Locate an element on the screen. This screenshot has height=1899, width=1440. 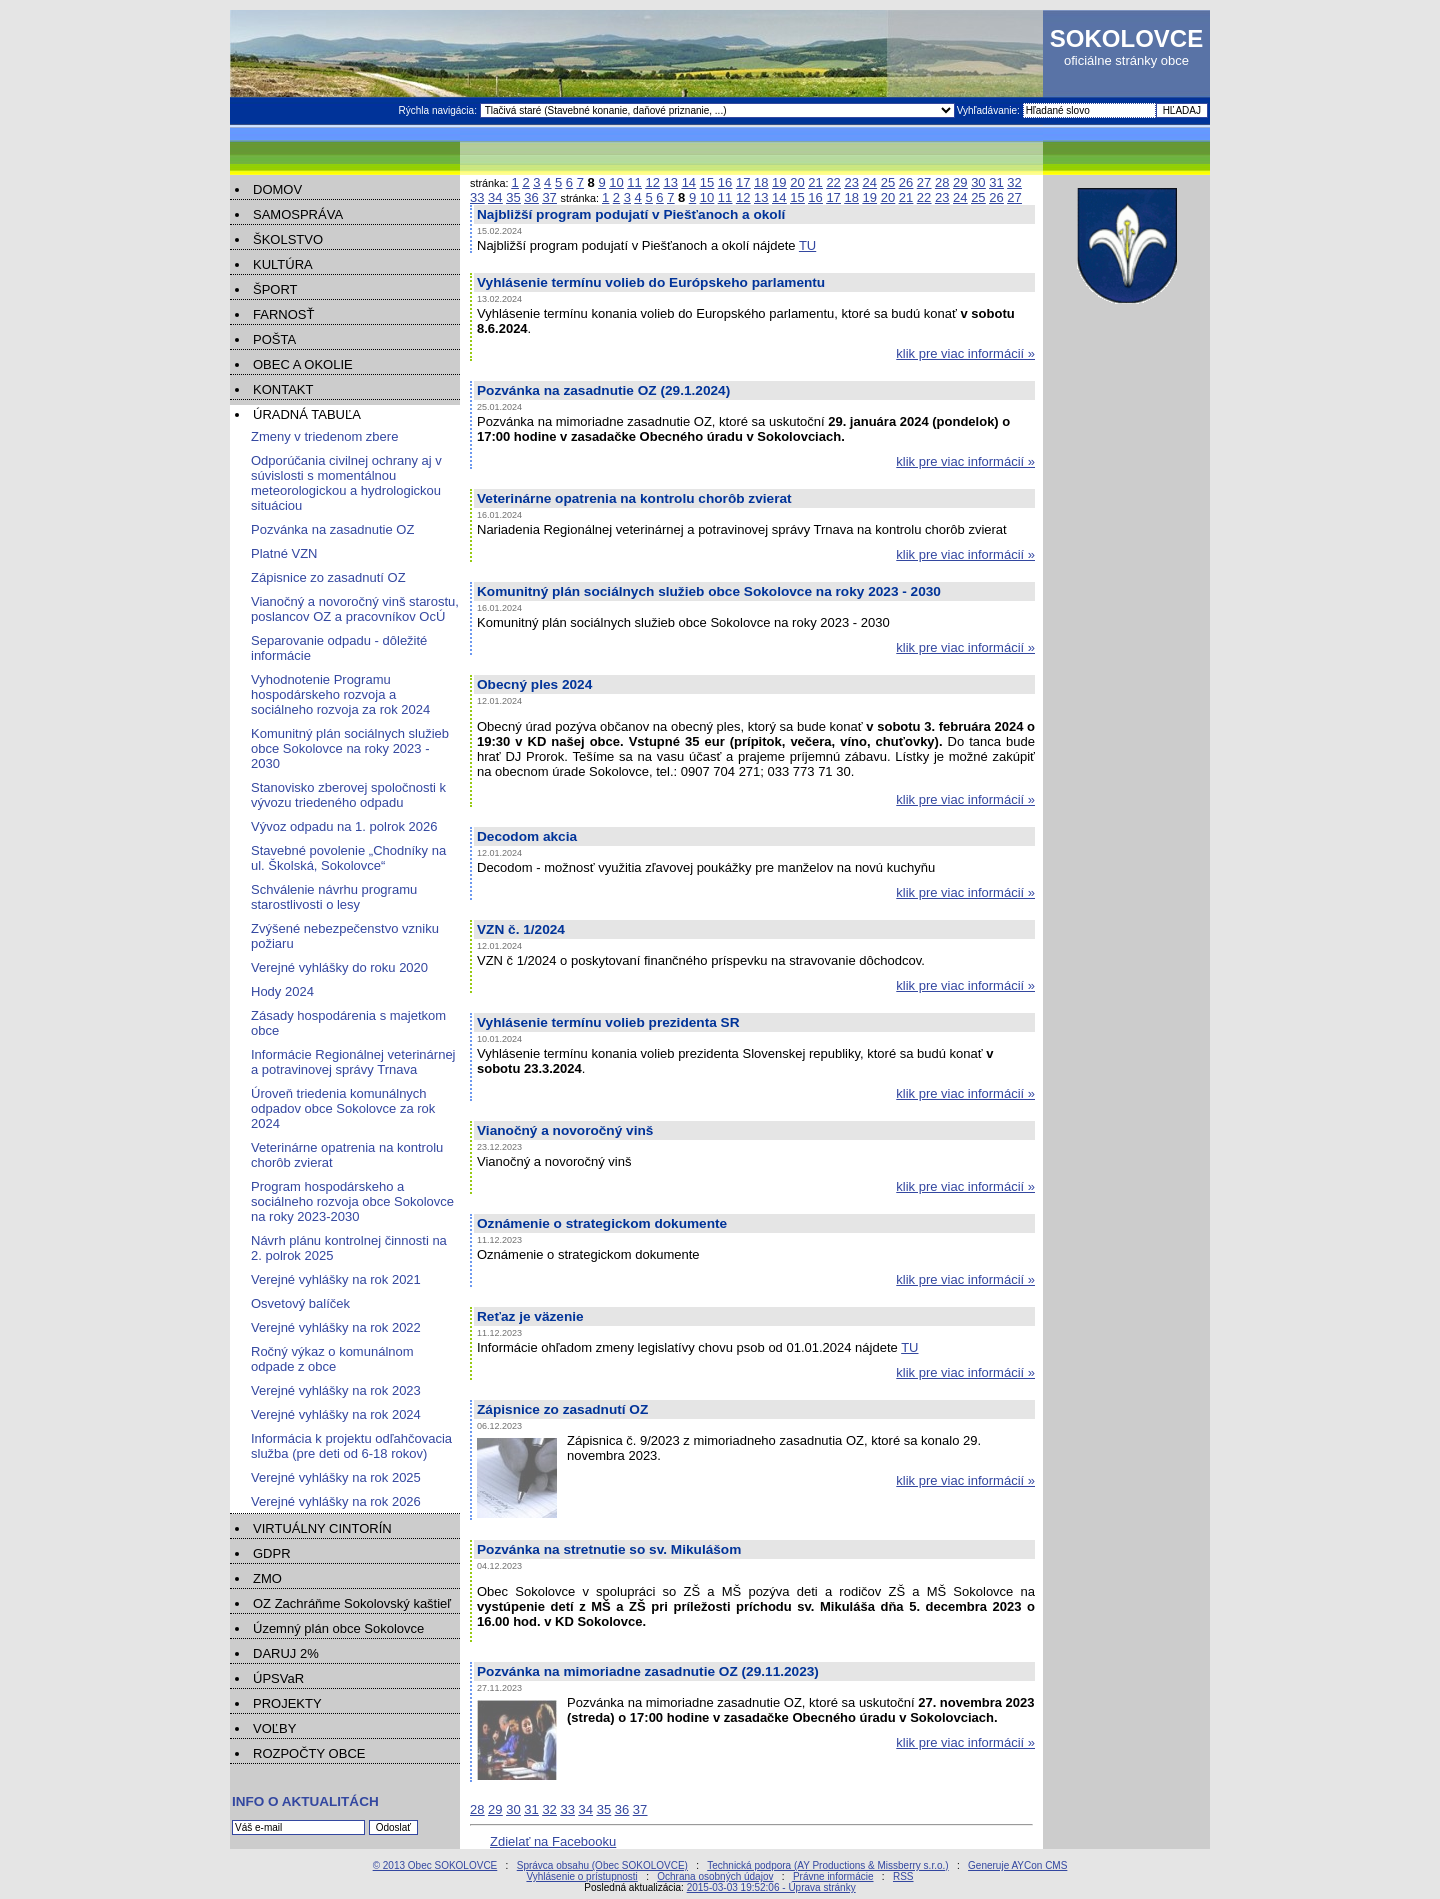
Osvetový balíček is located at coordinates (300, 1303).